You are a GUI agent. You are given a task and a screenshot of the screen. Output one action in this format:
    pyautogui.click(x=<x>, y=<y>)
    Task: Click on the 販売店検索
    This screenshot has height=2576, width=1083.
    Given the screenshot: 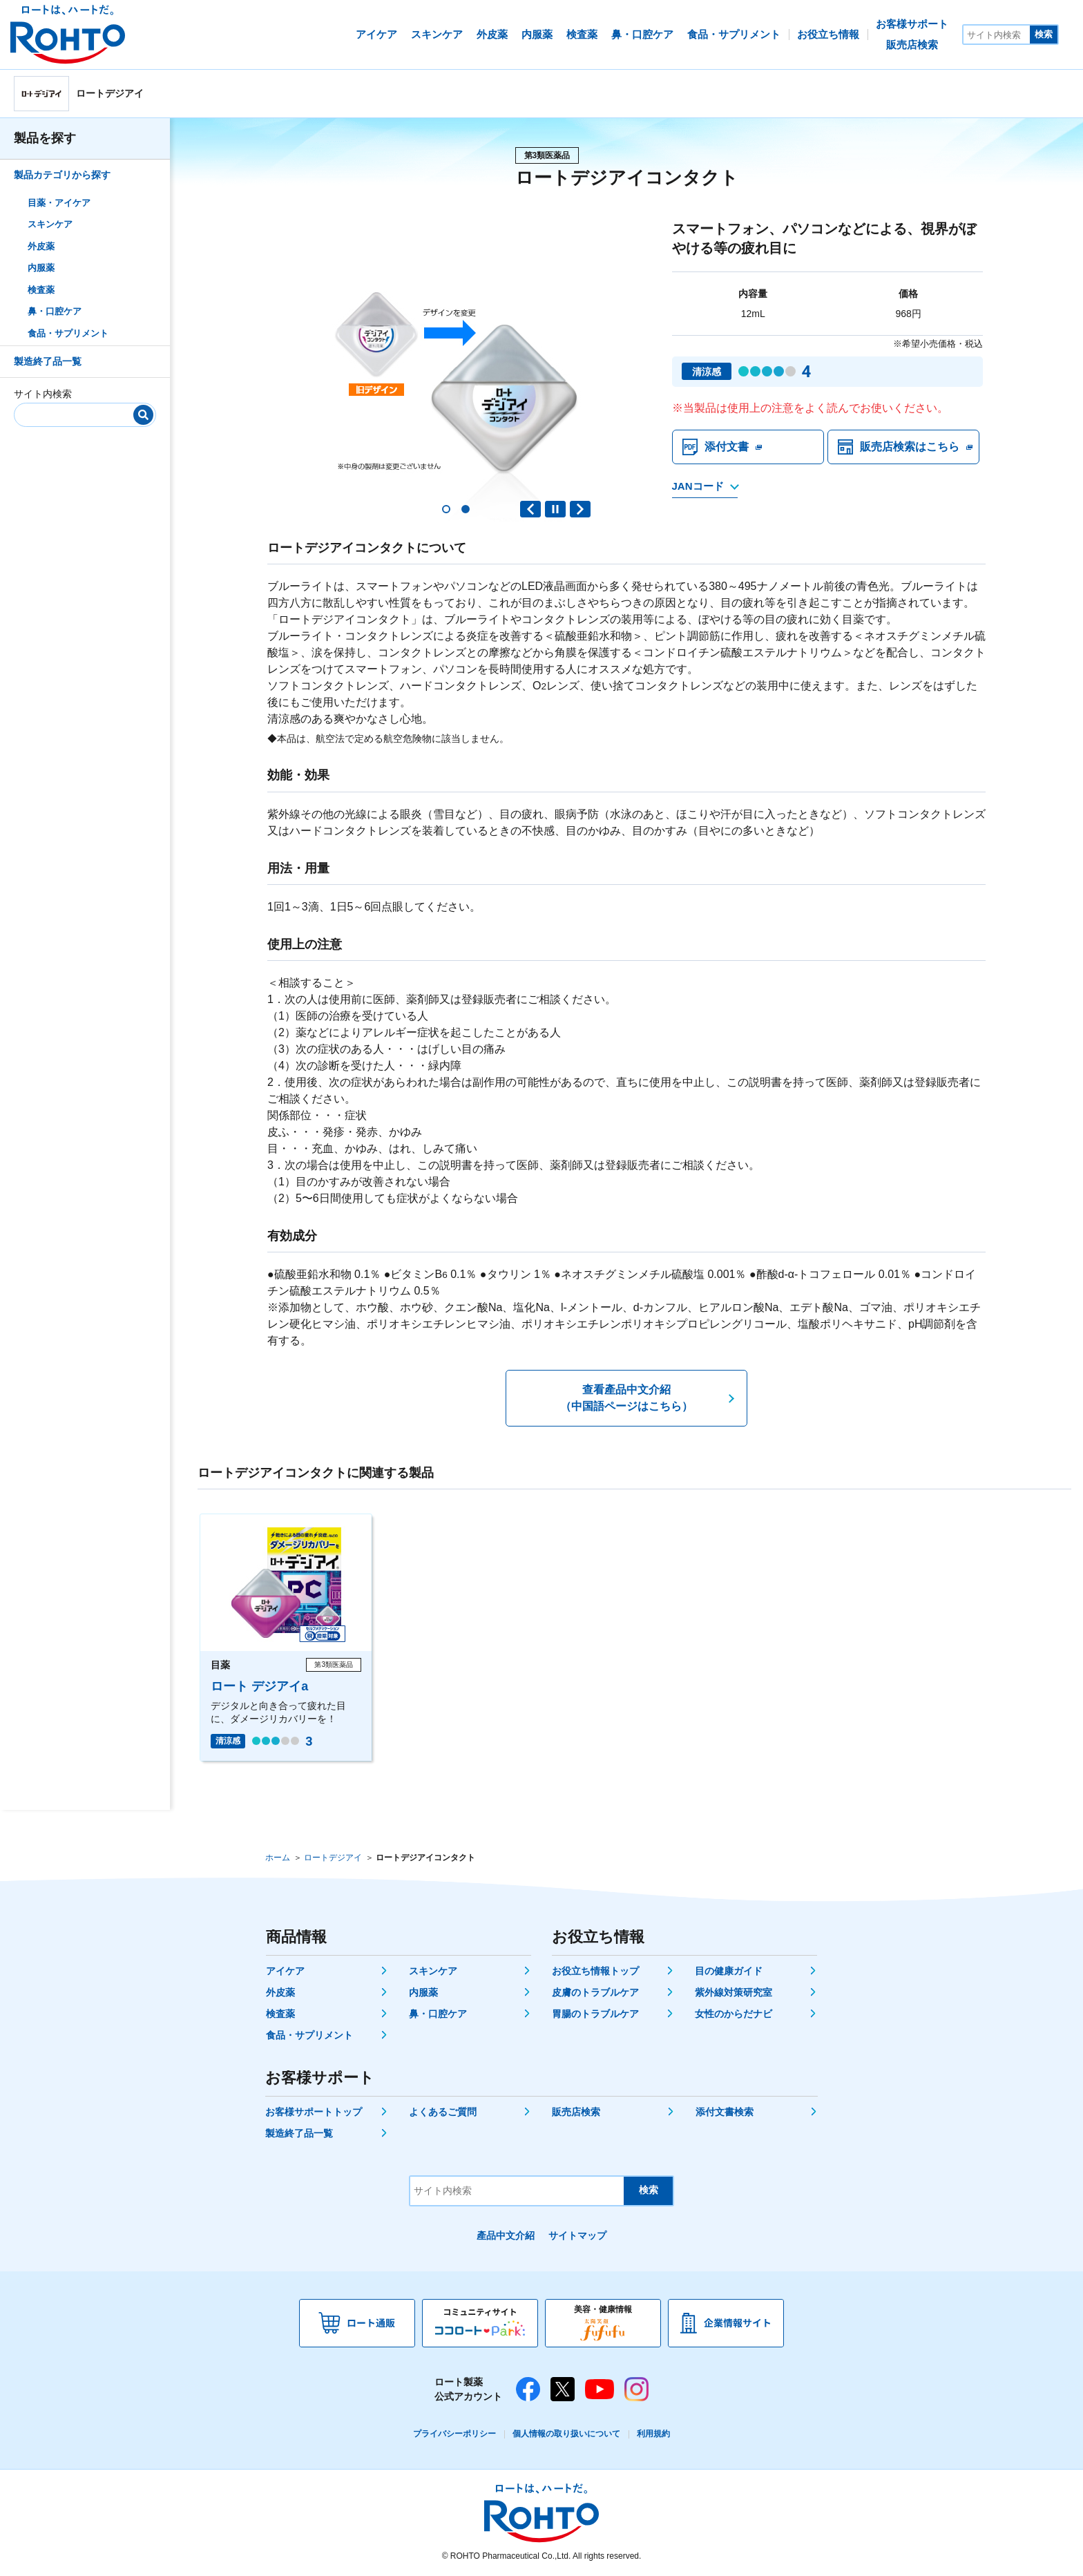 What is the action you would take?
    pyautogui.click(x=576, y=2111)
    